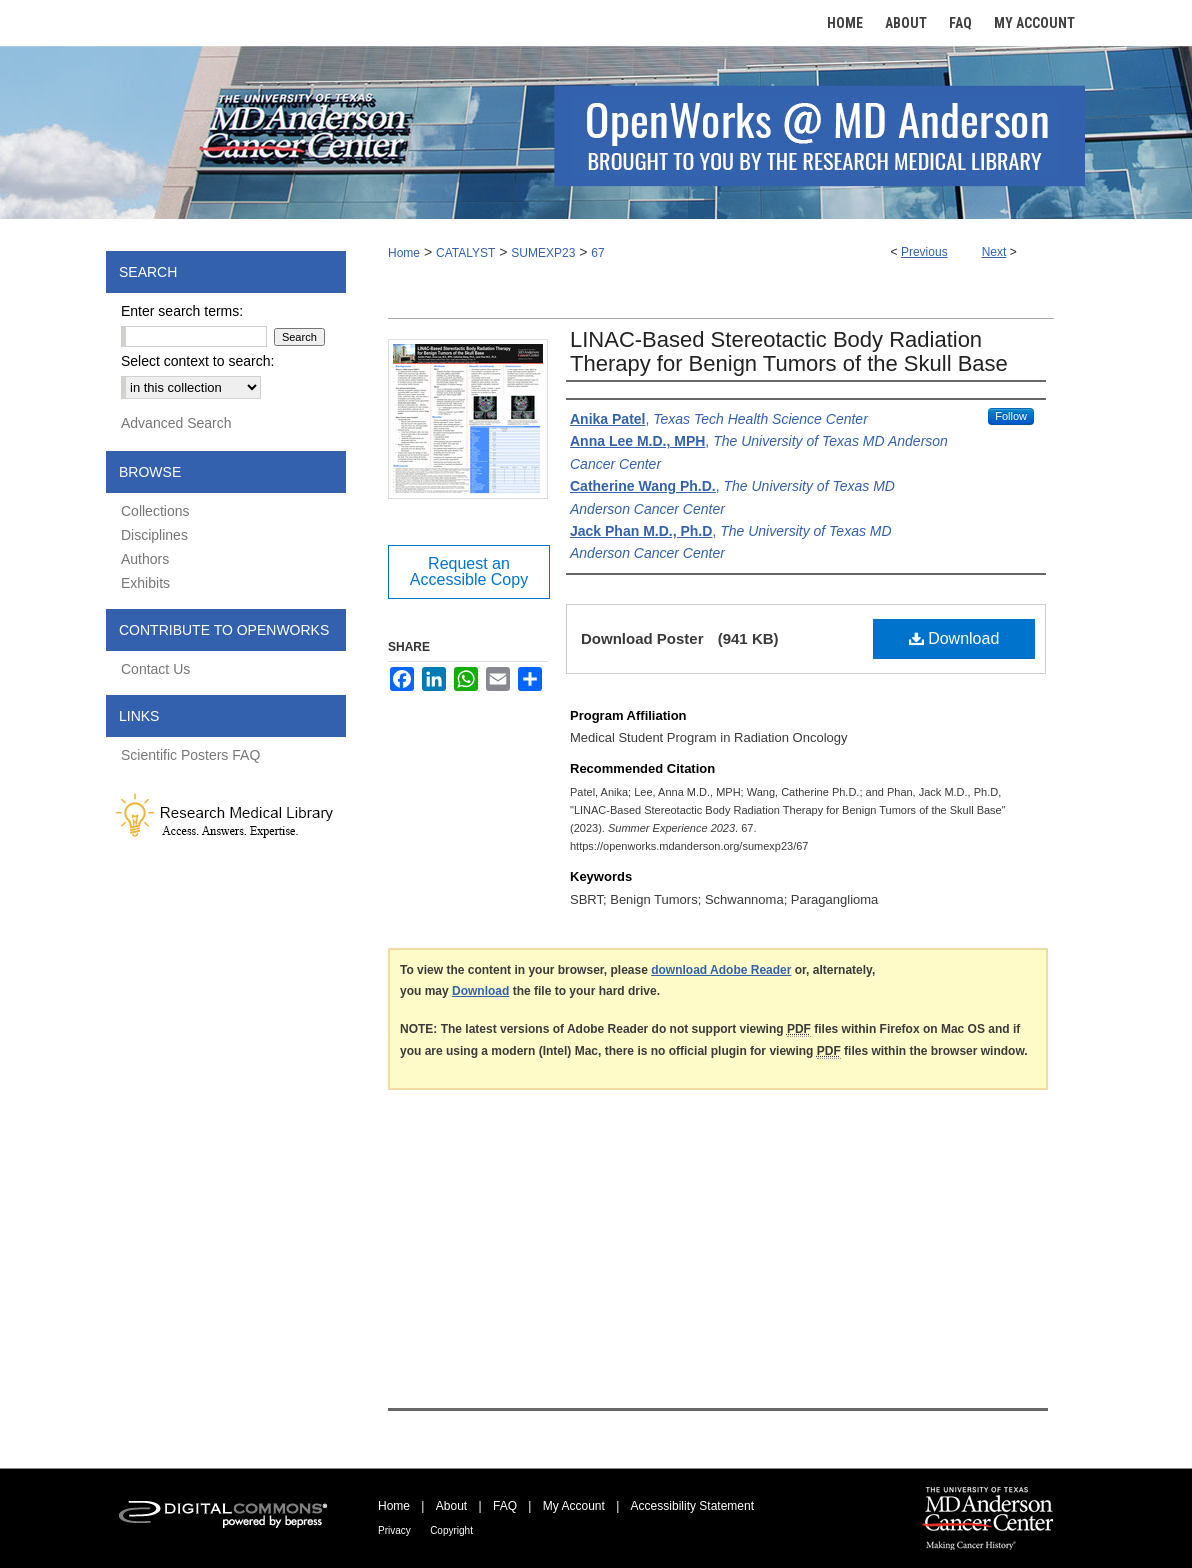 The height and width of the screenshot is (1568, 1192). Describe the element at coordinates (954, 638) in the screenshot. I see `Download` at that location.